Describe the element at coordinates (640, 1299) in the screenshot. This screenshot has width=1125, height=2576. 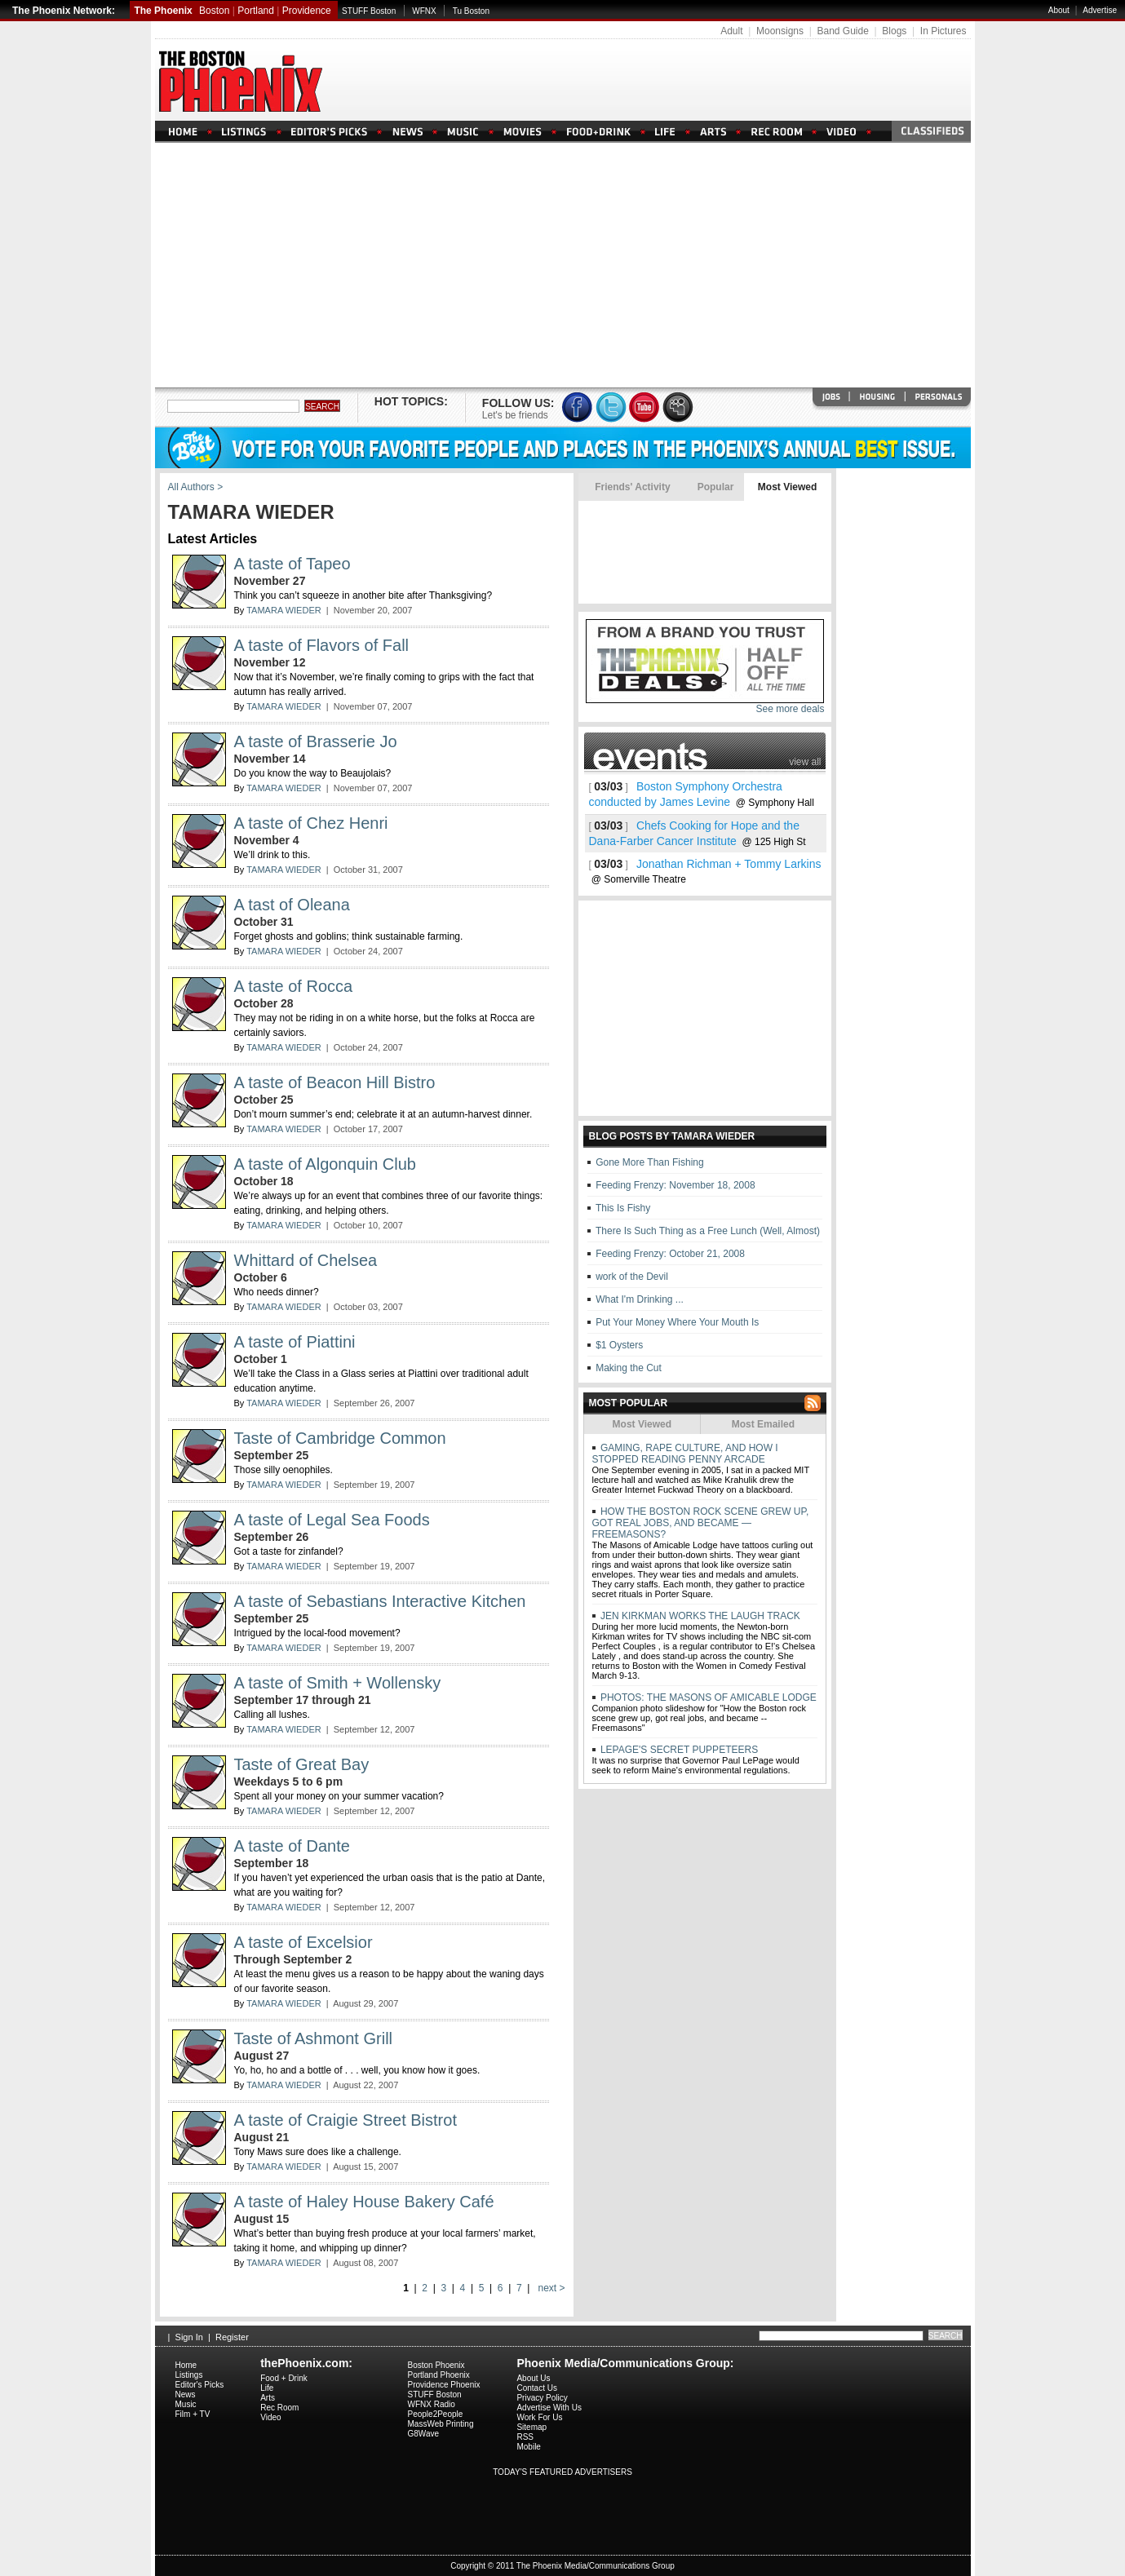
I see `What I'm Drinking ...` at that location.